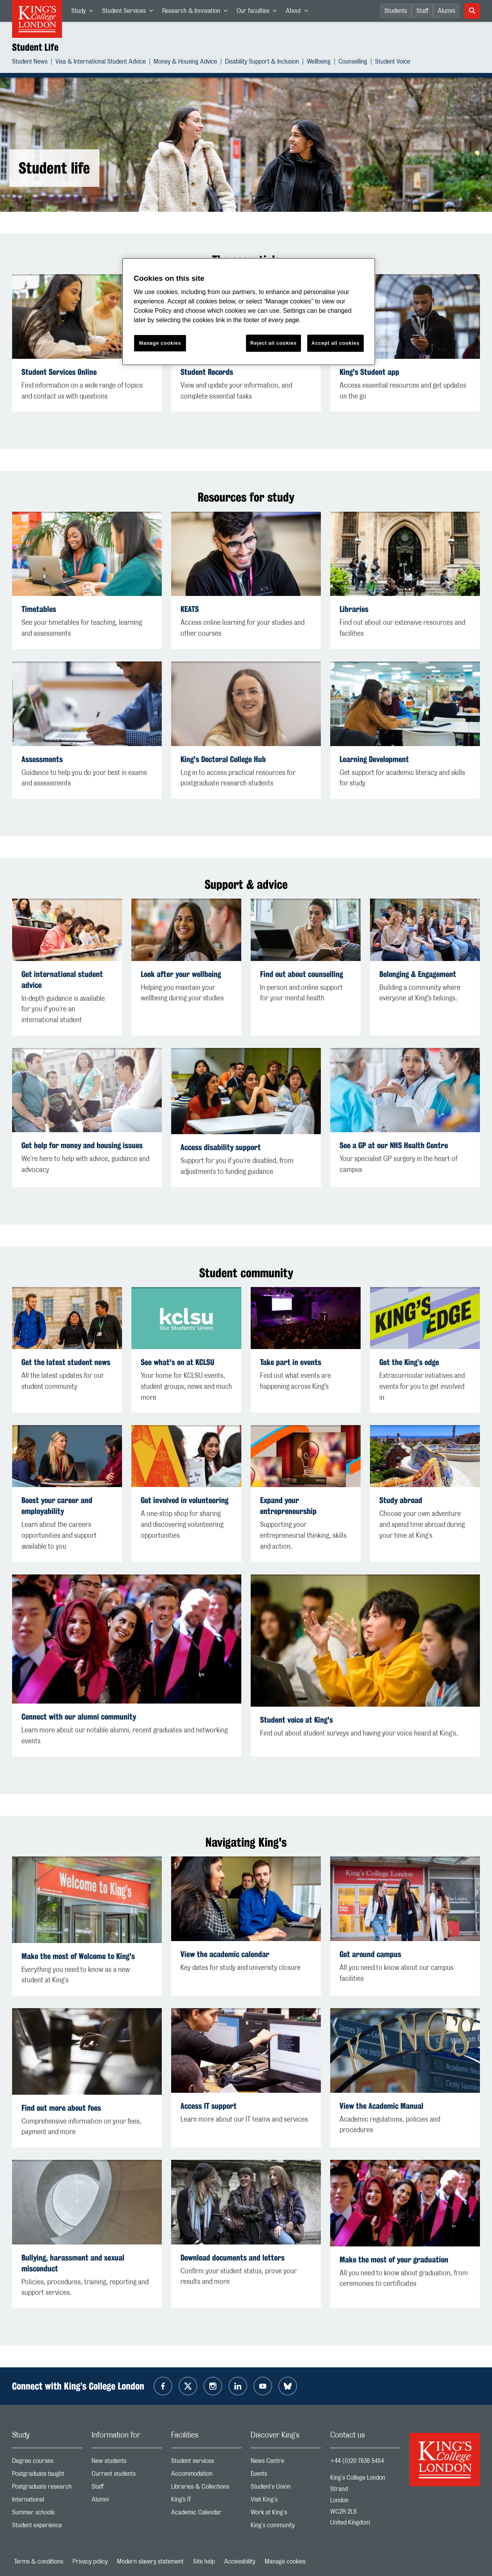 This screenshot has height=2576, width=492. What do you see at coordinates (82, 1145) in the screenshot?
I see `Get help for money and housing issues` at bounding box center [82, 1145].